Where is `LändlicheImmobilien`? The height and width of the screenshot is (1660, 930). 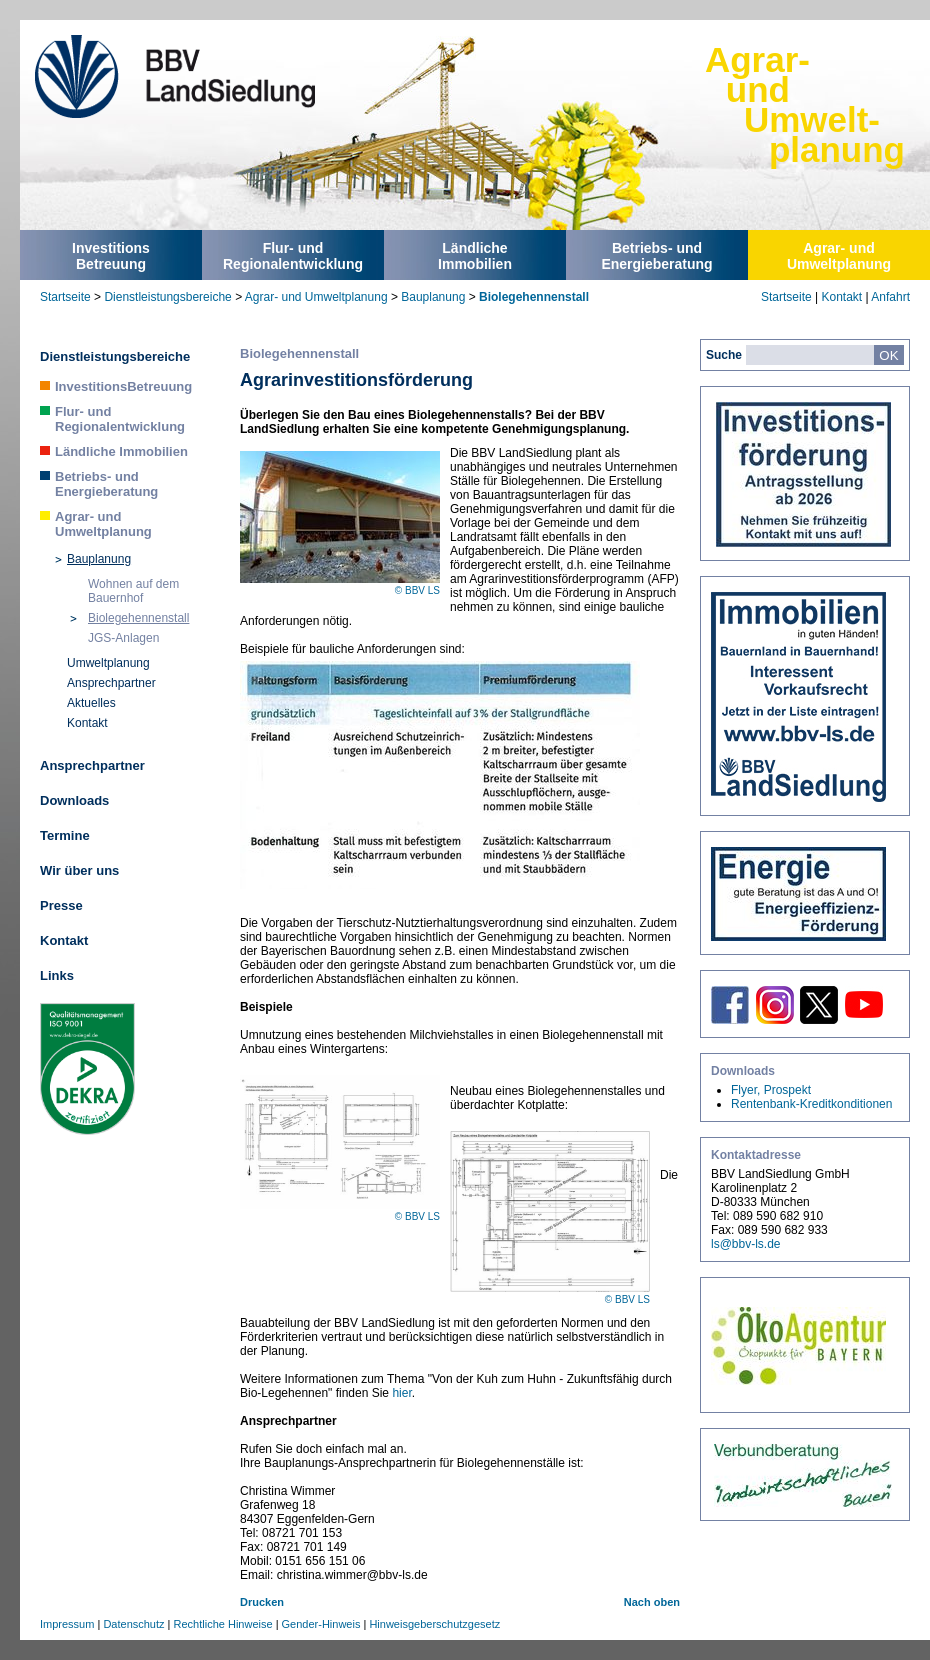
LändlicheImmobilien is located at coordinates (475, 256).